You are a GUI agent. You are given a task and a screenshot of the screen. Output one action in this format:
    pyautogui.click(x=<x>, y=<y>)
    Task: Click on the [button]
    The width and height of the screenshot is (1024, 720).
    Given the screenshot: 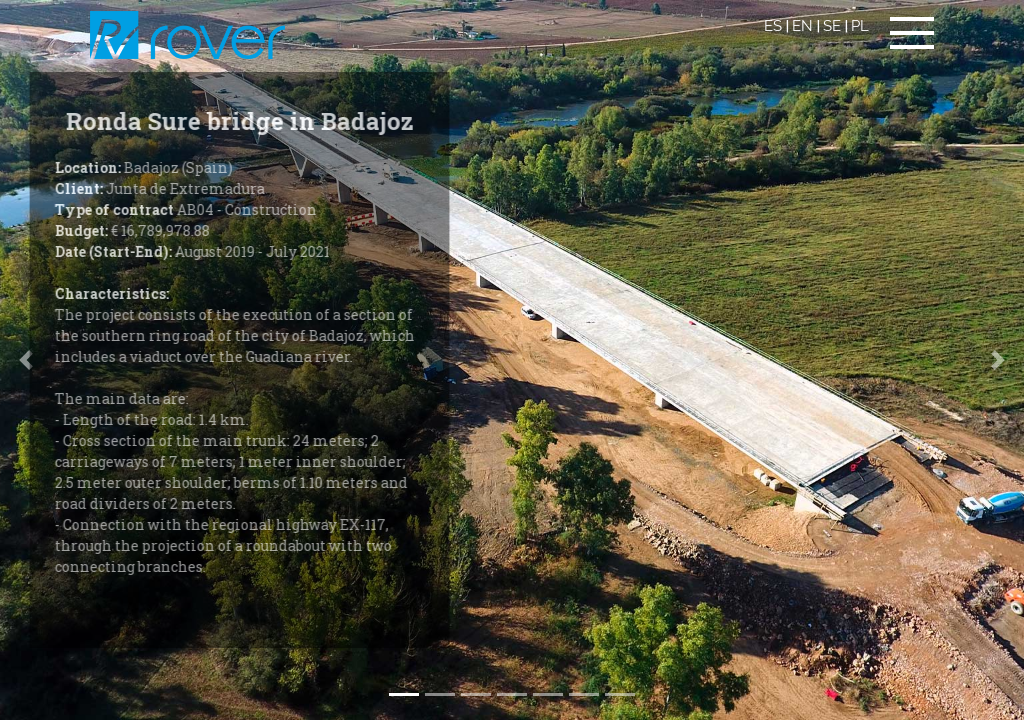 What is the action you would take?
    pyautogui.click(x=998, y=360)
    